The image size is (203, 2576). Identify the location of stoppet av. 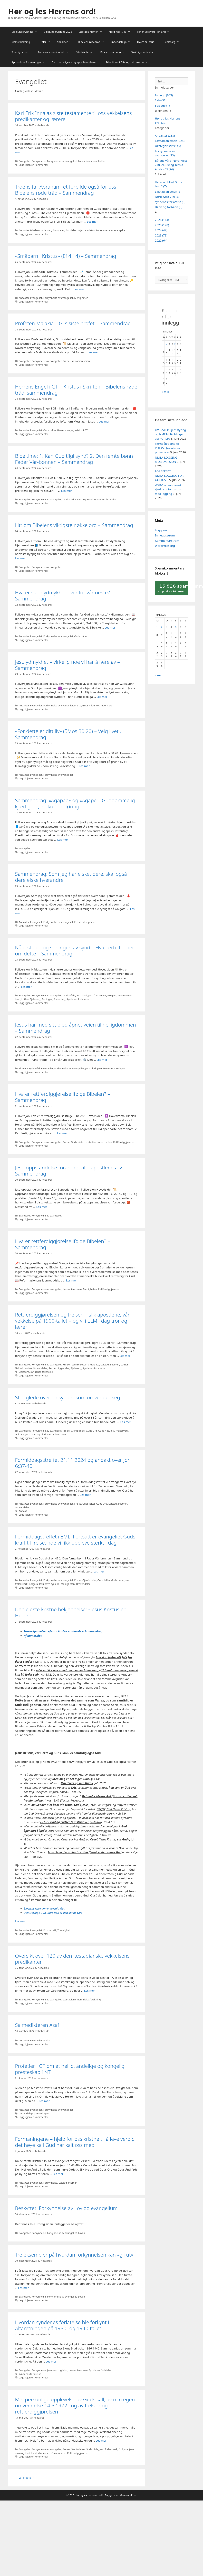
(172, 588).